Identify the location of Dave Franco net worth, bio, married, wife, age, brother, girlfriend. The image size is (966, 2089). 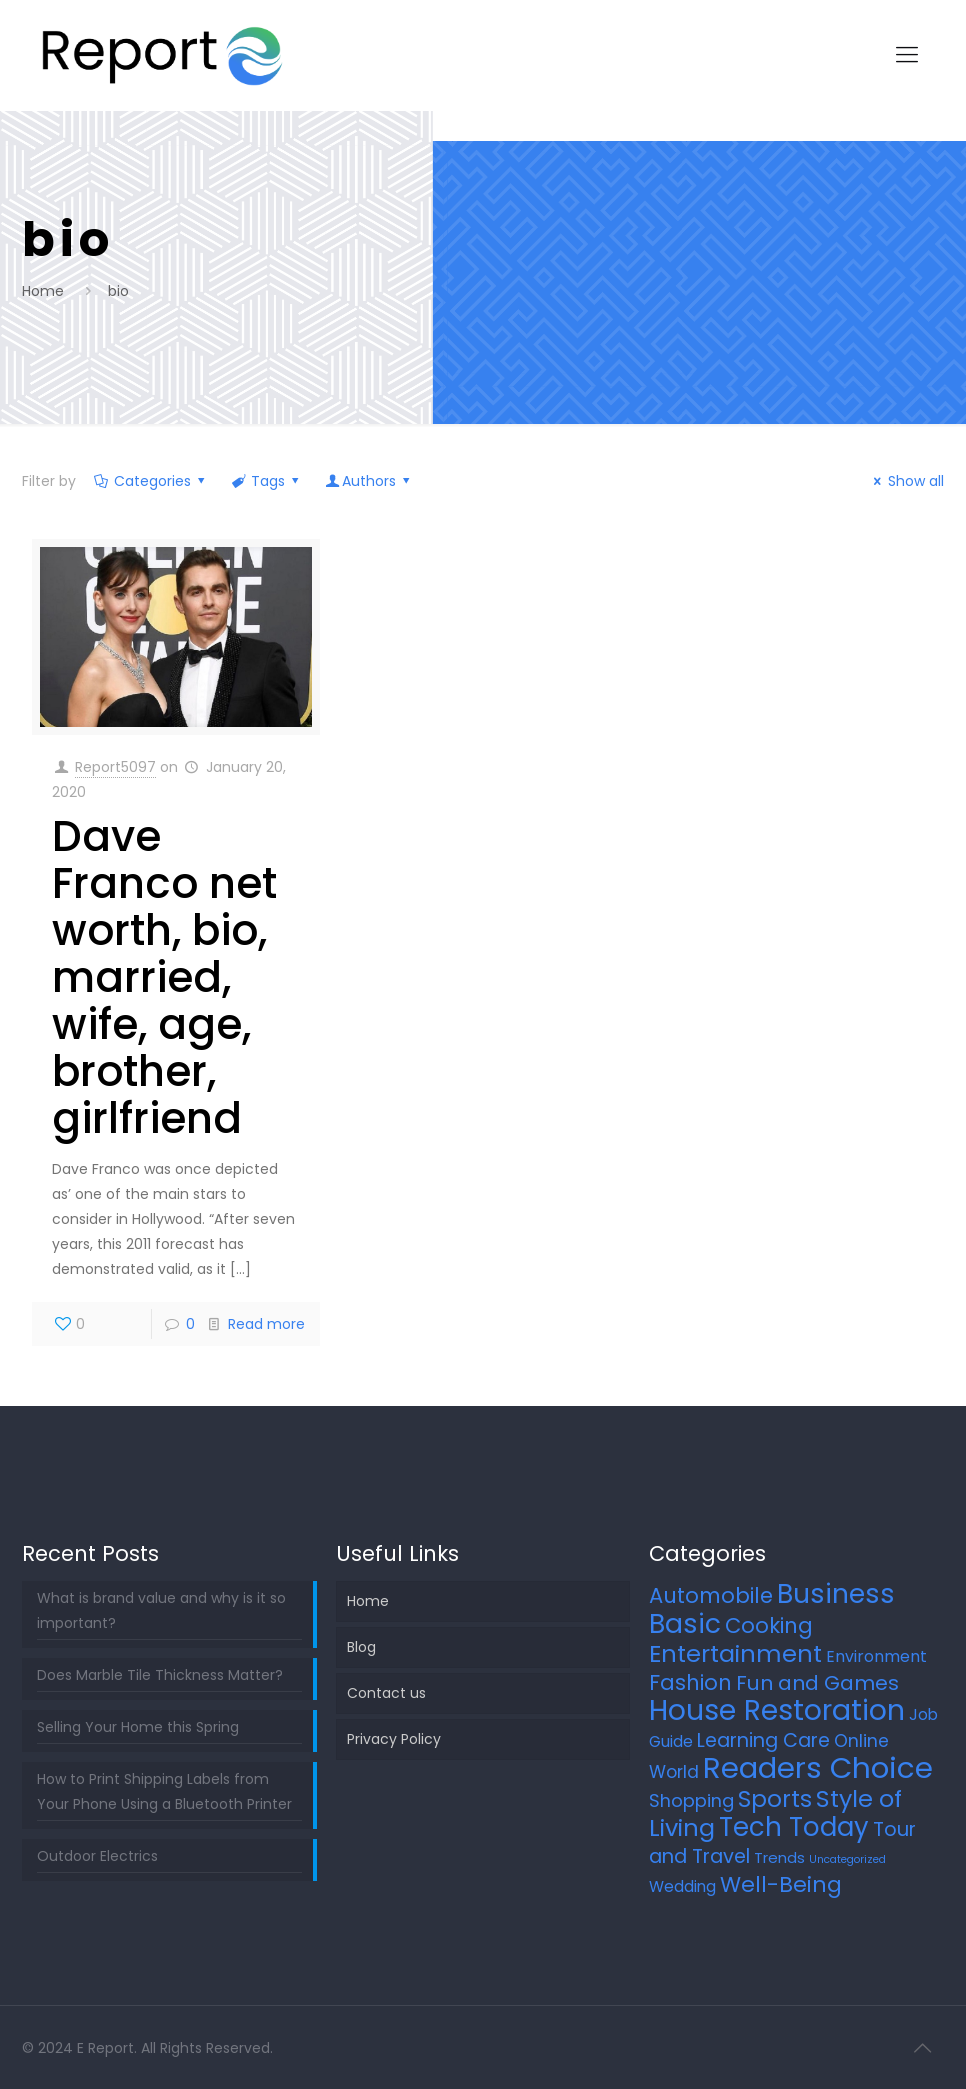
(164, 977).